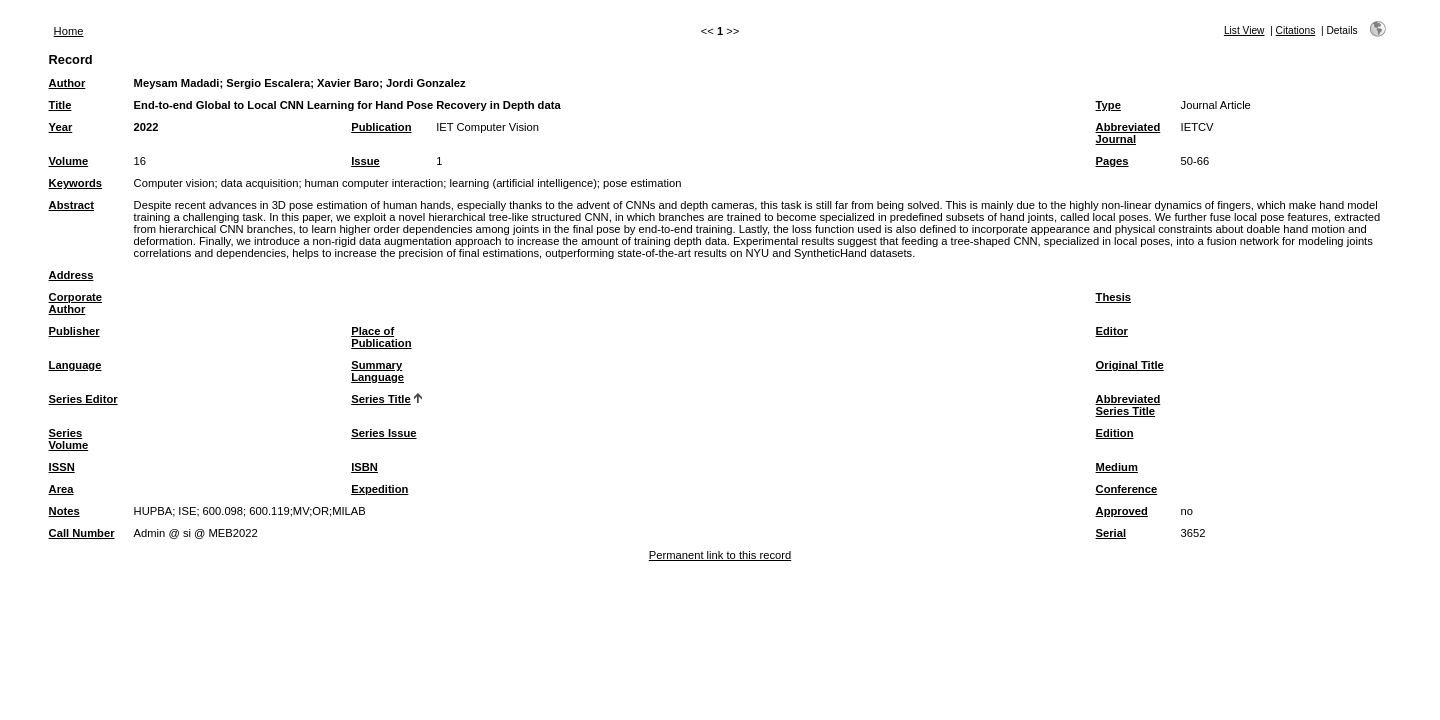 The height and width of the screenshot is (720, 1440). I want to click on Abbreviated Series Title, so click(1128, 405).